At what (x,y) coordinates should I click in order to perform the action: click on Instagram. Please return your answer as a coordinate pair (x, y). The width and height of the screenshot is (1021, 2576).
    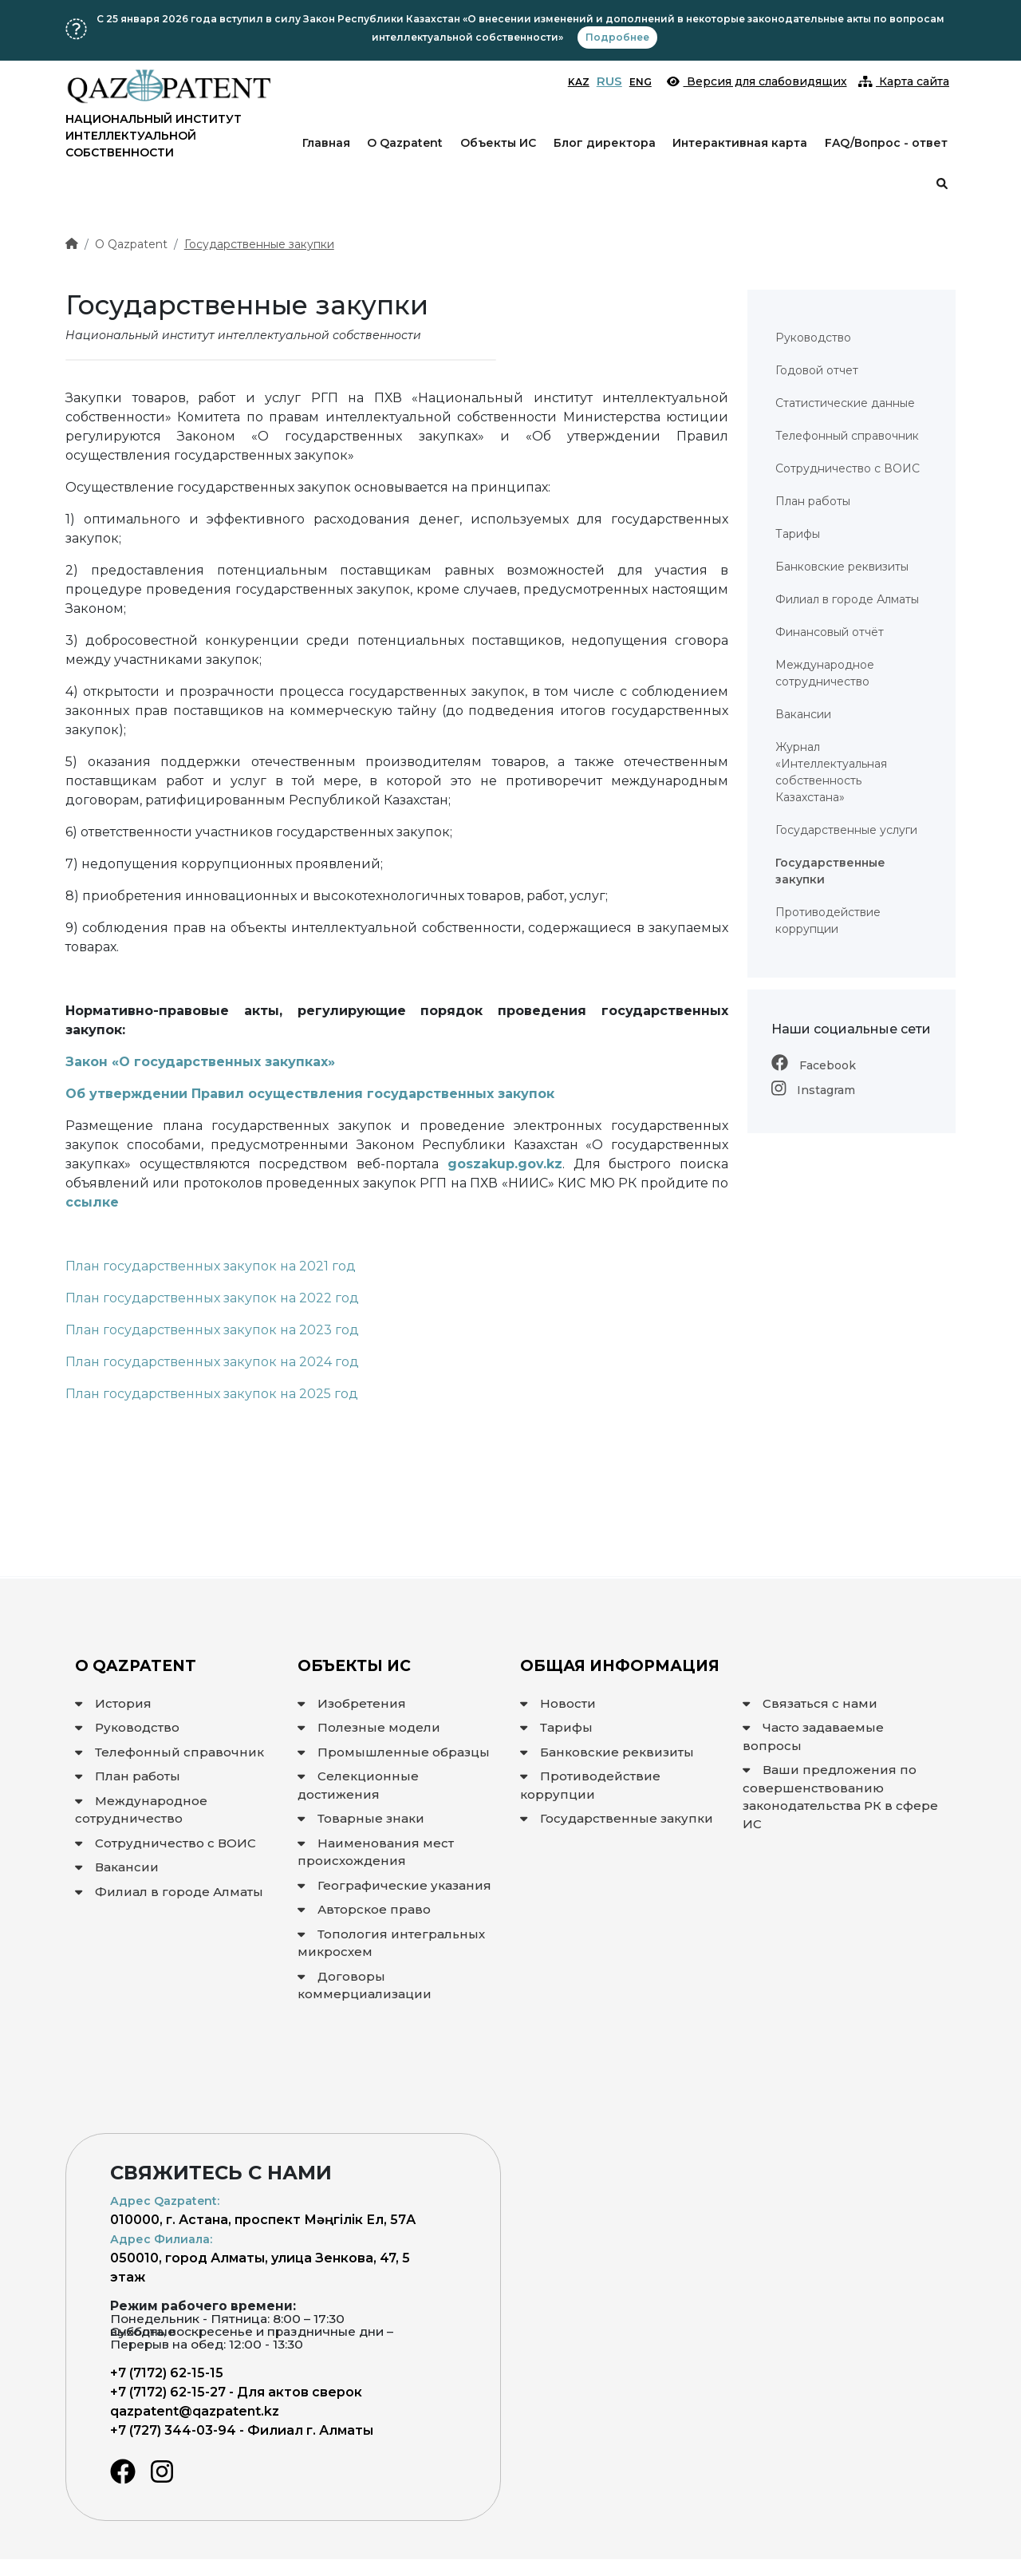
    Looking at the image, I should click on (813, 1090).